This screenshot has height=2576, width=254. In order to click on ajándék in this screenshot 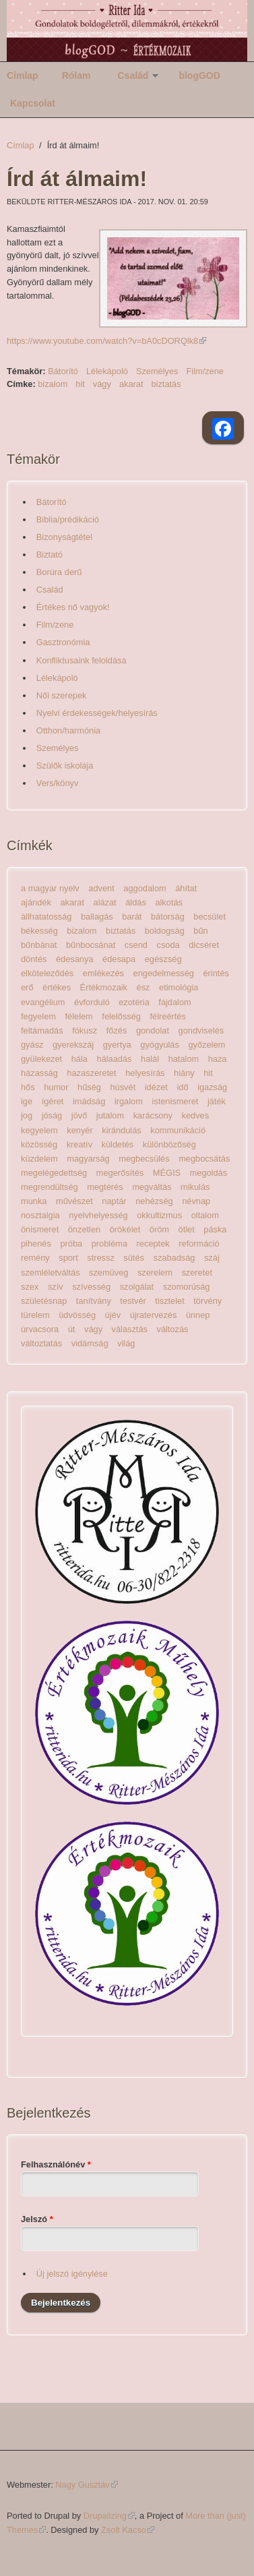, I will do `click(36, 902)`.